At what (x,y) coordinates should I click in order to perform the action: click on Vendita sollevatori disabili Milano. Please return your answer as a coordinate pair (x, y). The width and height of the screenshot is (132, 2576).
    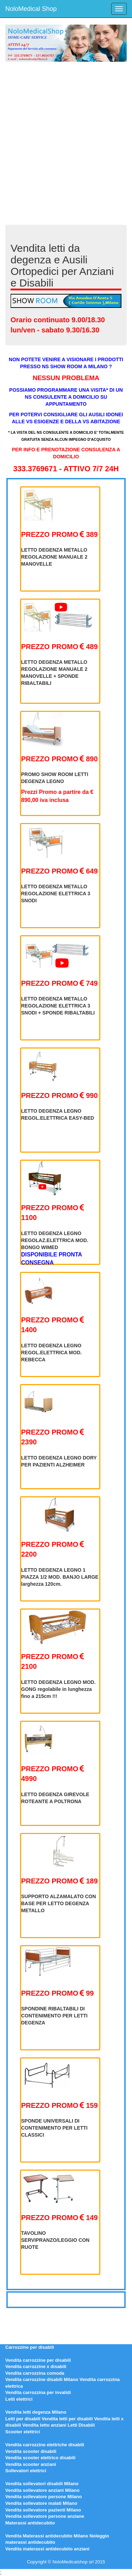
    Looking at the image, I should click on (41, 2483).